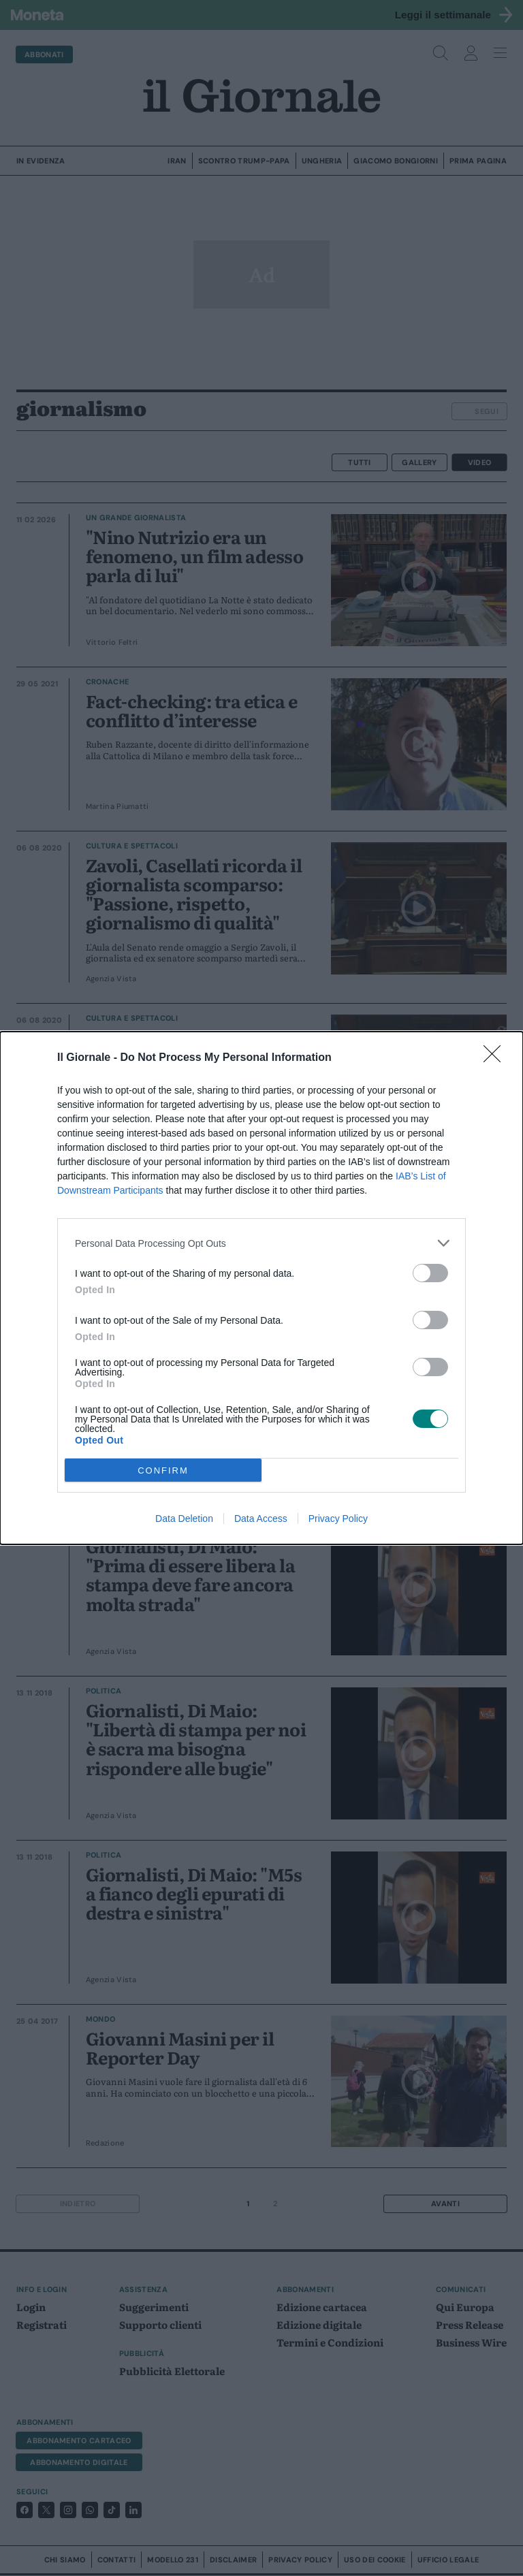 The image size is (523, 2576). Describe the element at coordinates (184, 1518) in the screenshot. I see `Data Deletion` at that location.